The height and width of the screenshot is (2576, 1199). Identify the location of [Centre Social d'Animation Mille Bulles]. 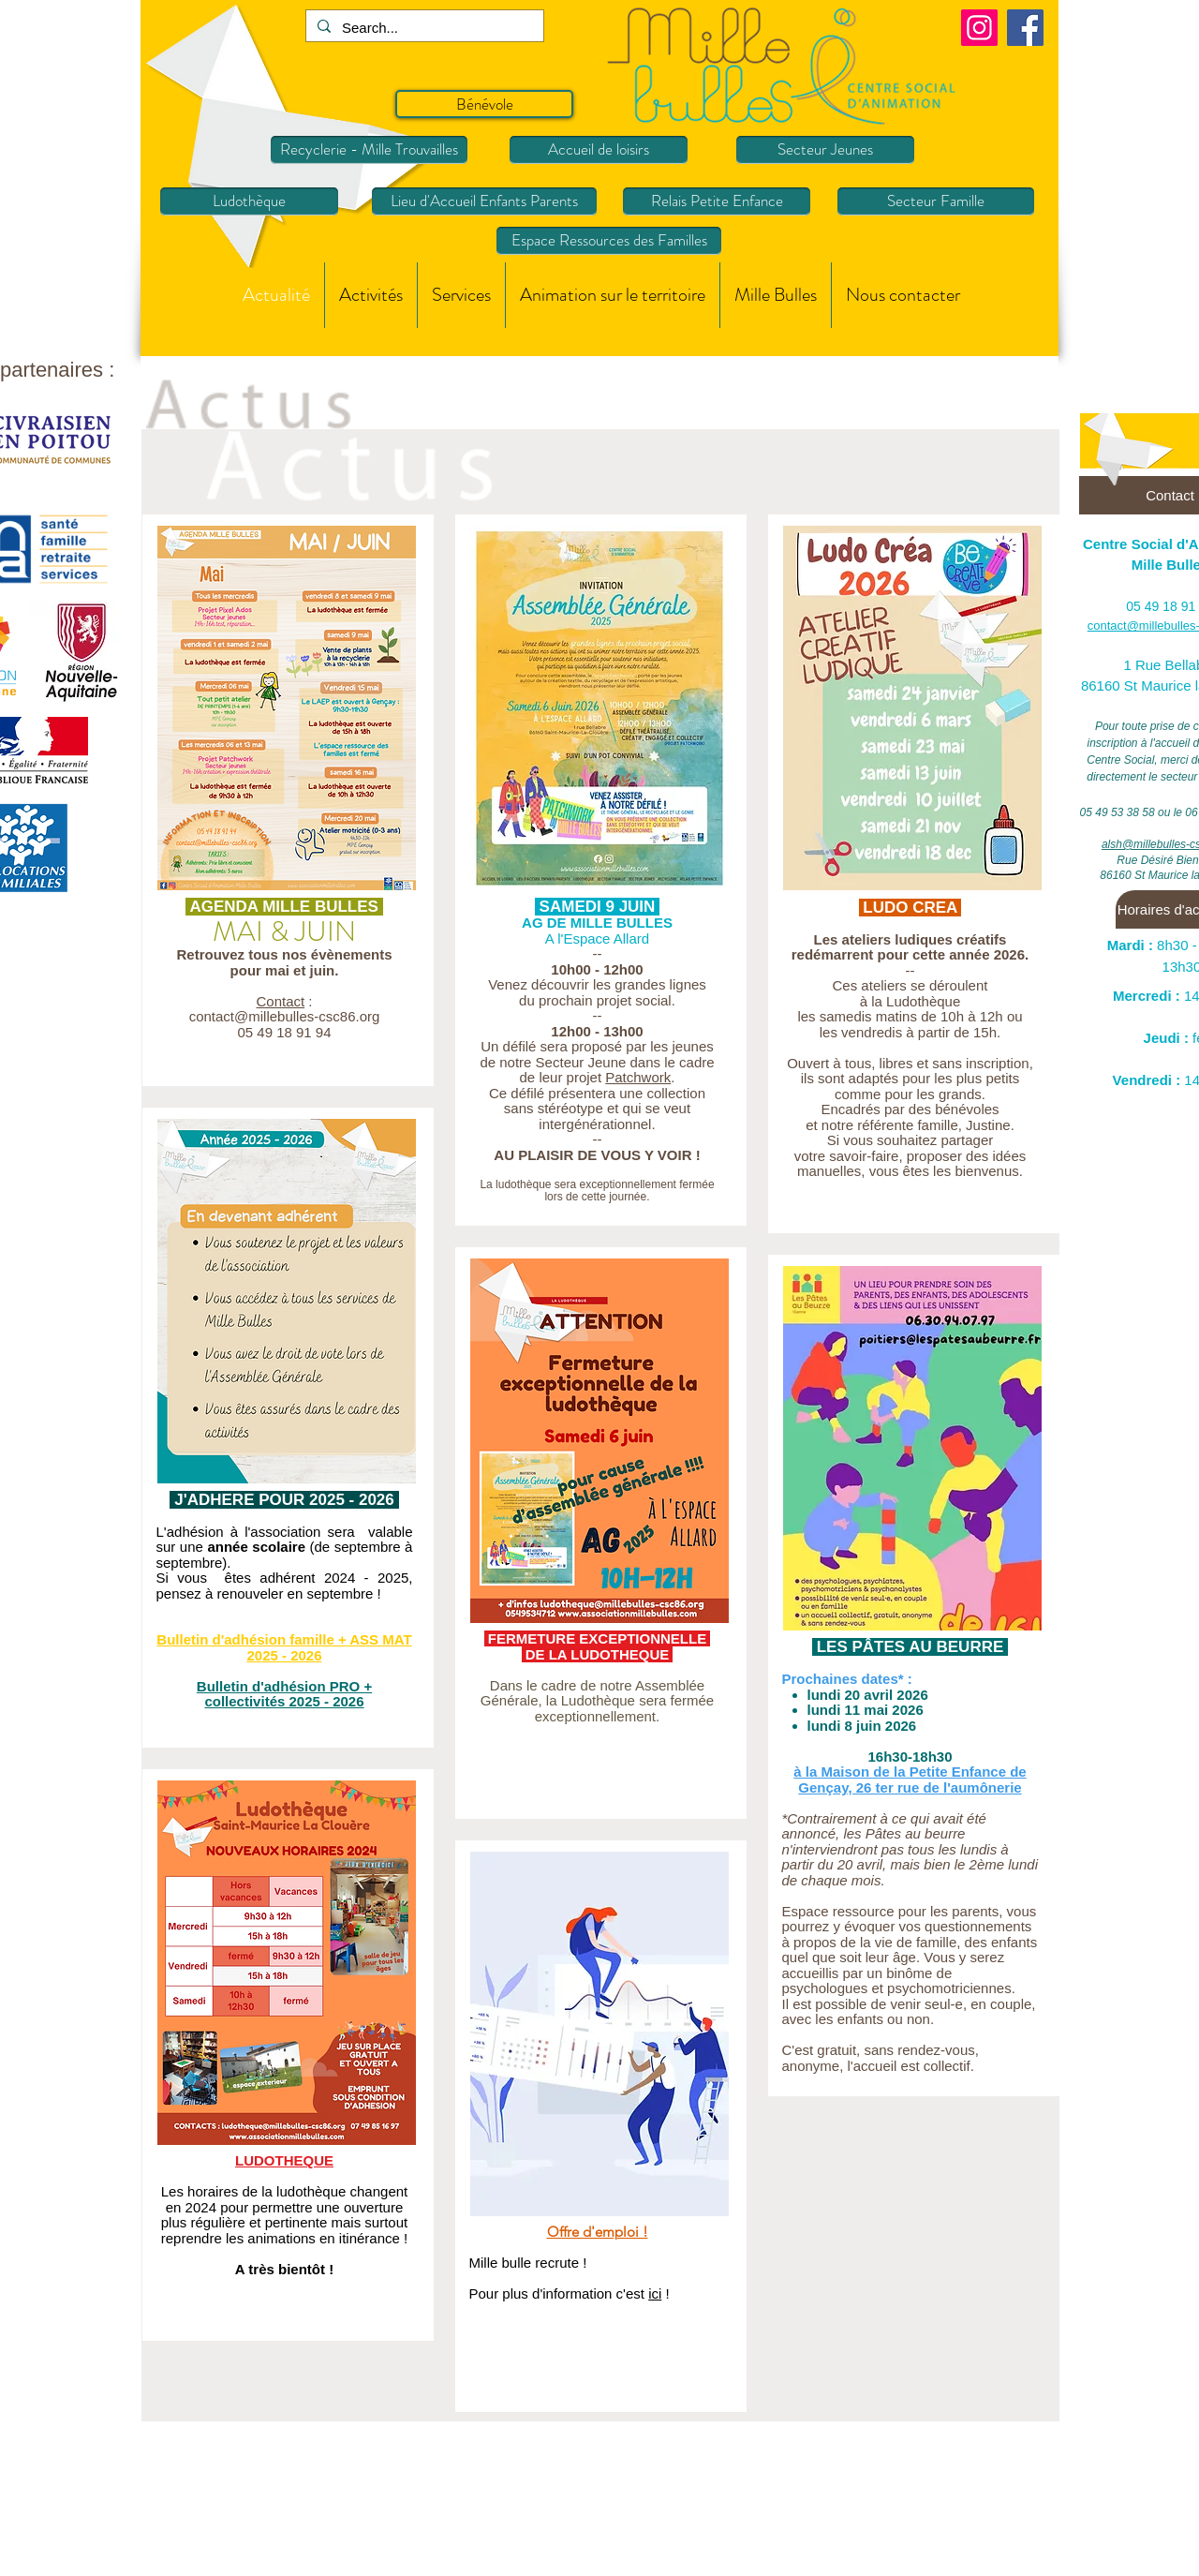
(1025, 27).